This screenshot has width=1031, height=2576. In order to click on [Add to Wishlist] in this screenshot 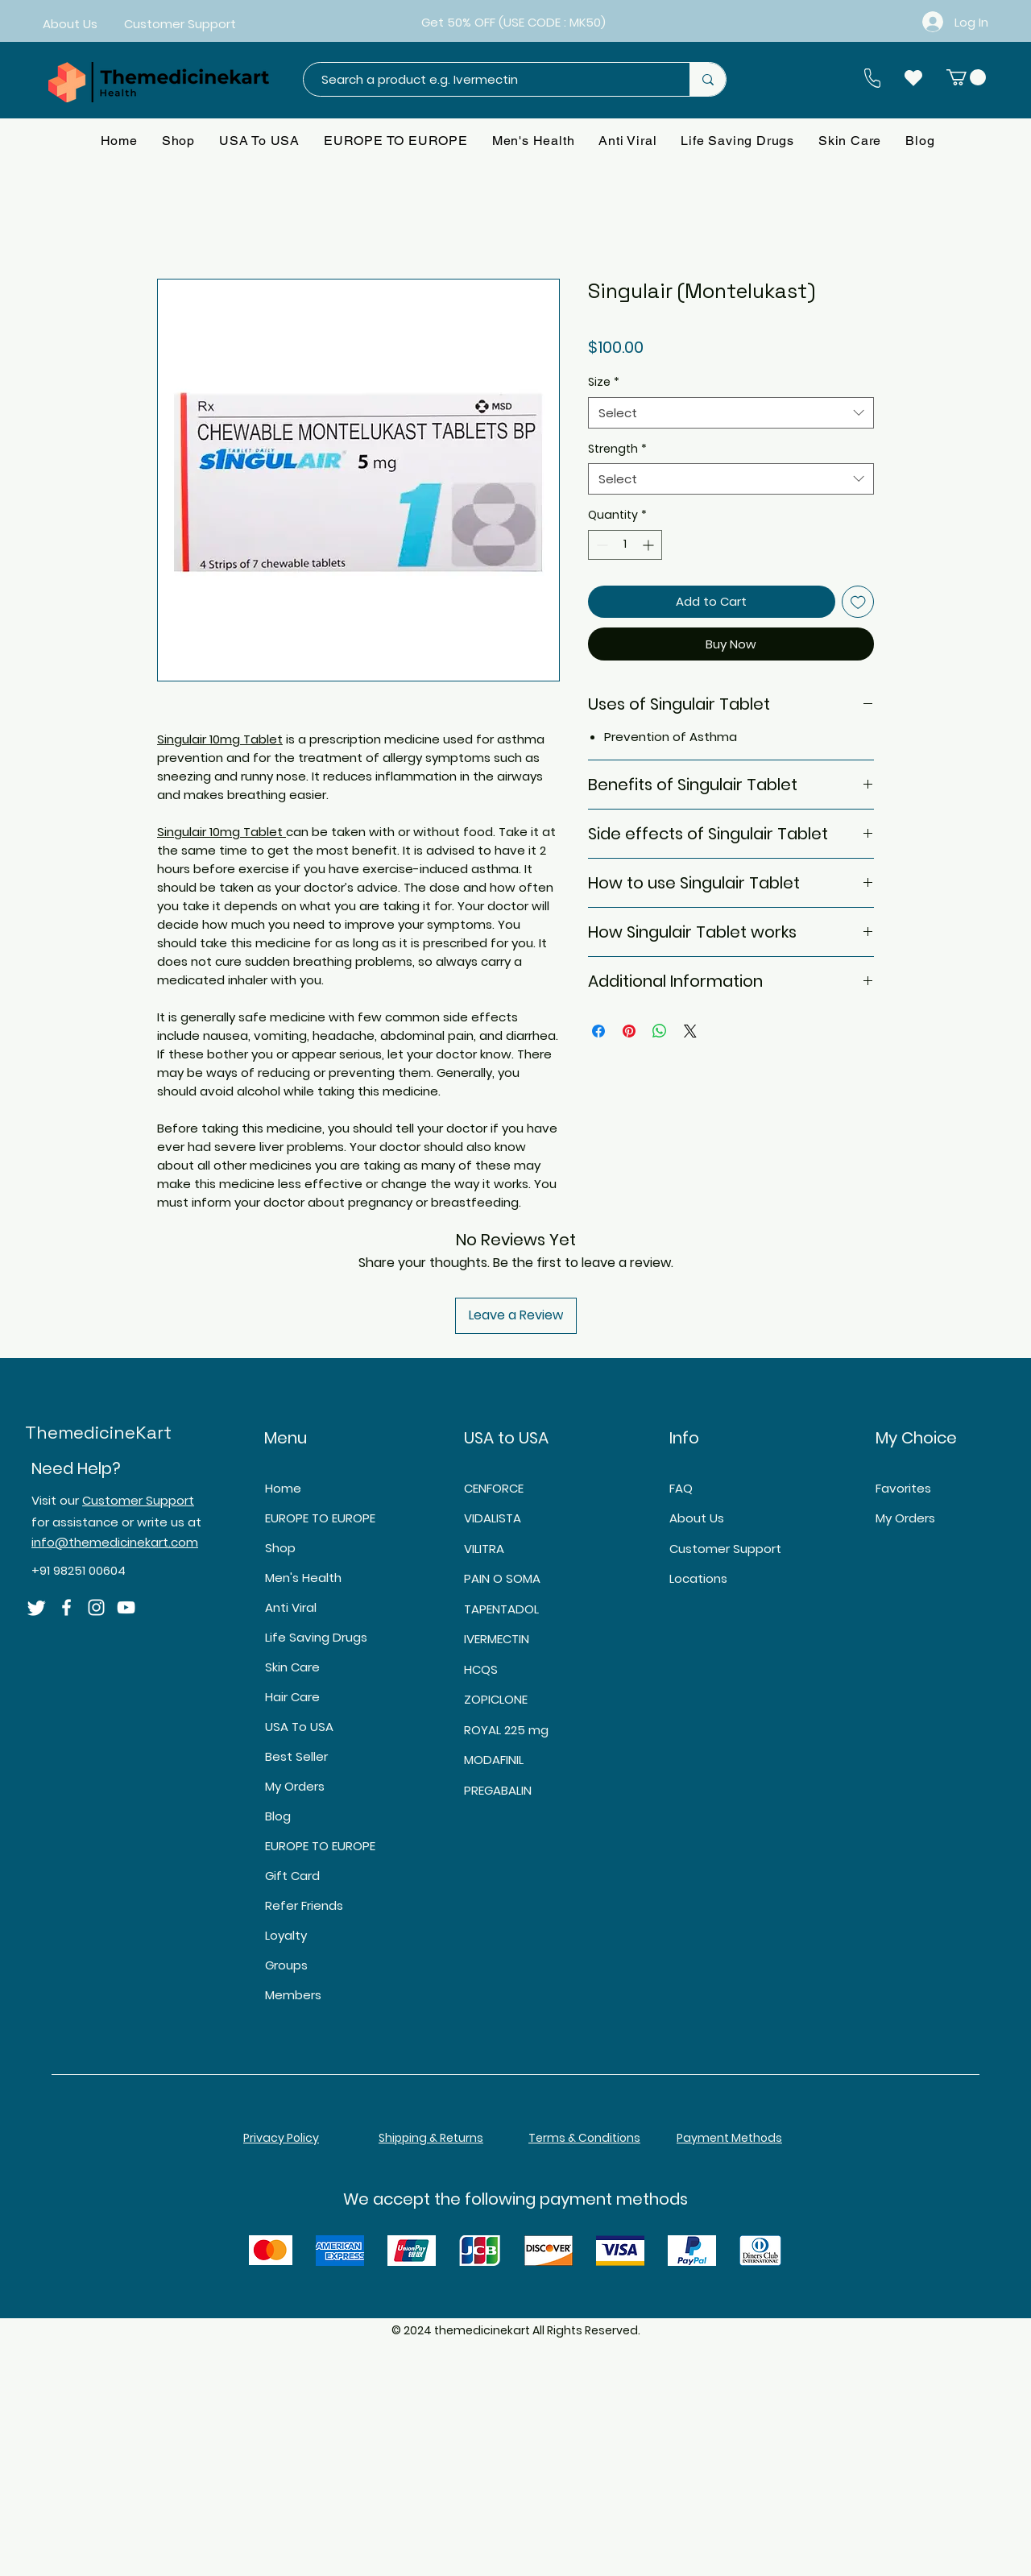, I will do `click(858, 602)`.